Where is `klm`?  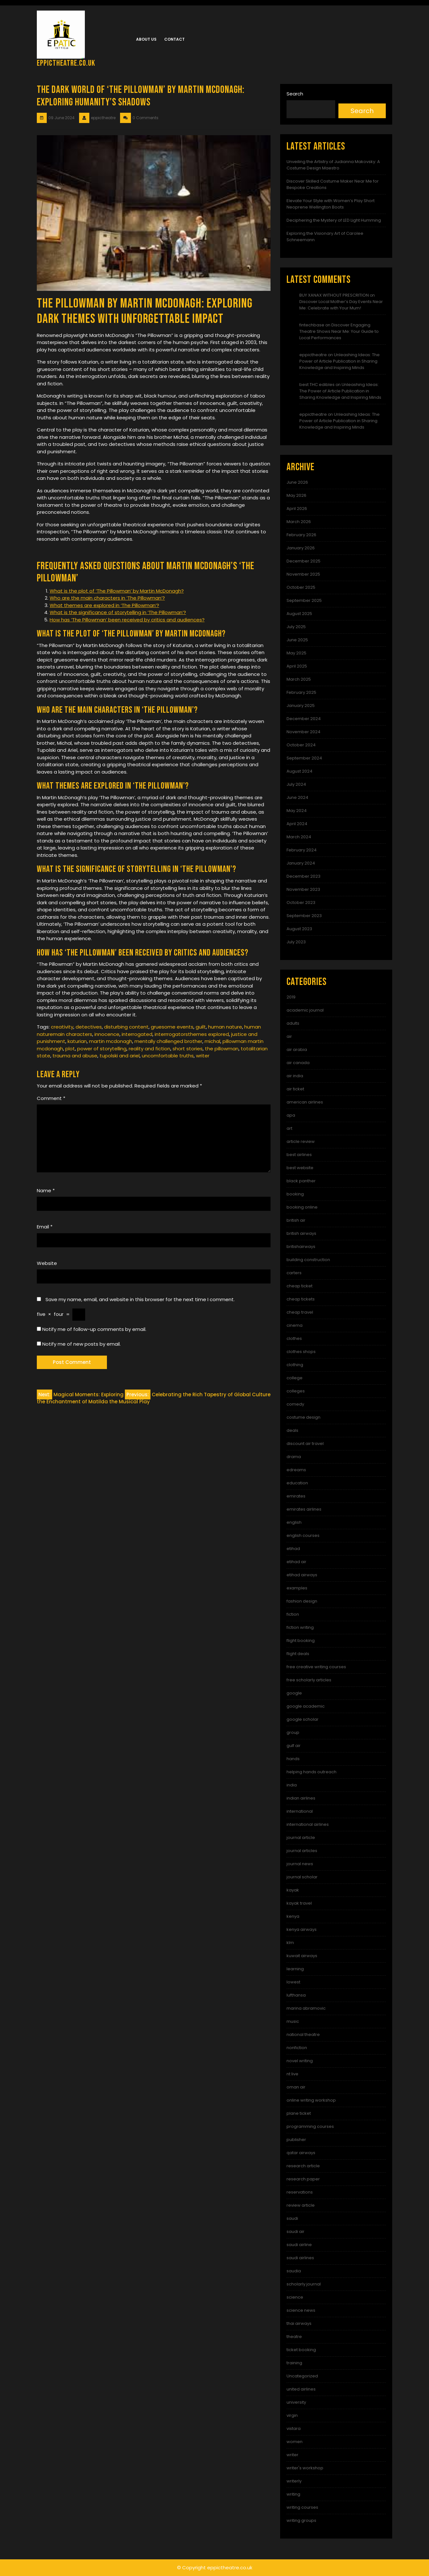 klm is located at coordinates (290, 1943).